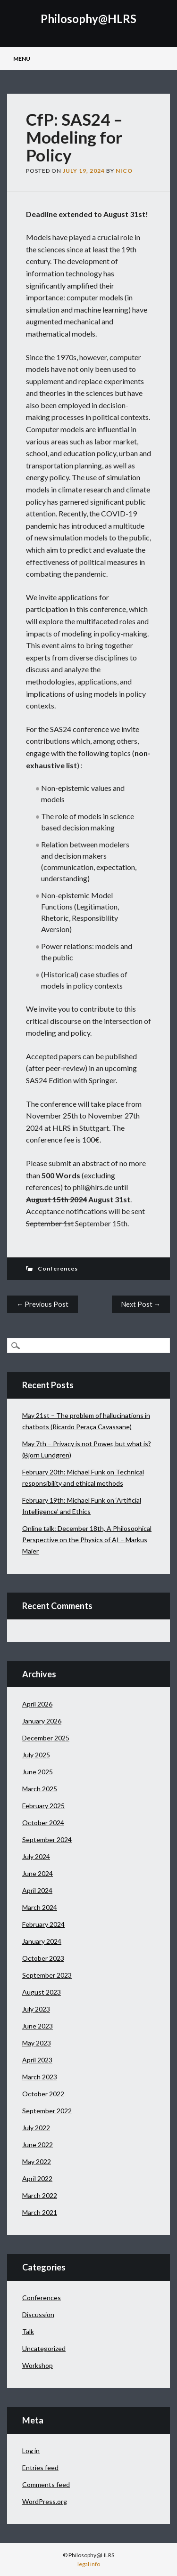 This screenshot has width=177, height=2576. I want to click on April 2026, so click(37, 1704).